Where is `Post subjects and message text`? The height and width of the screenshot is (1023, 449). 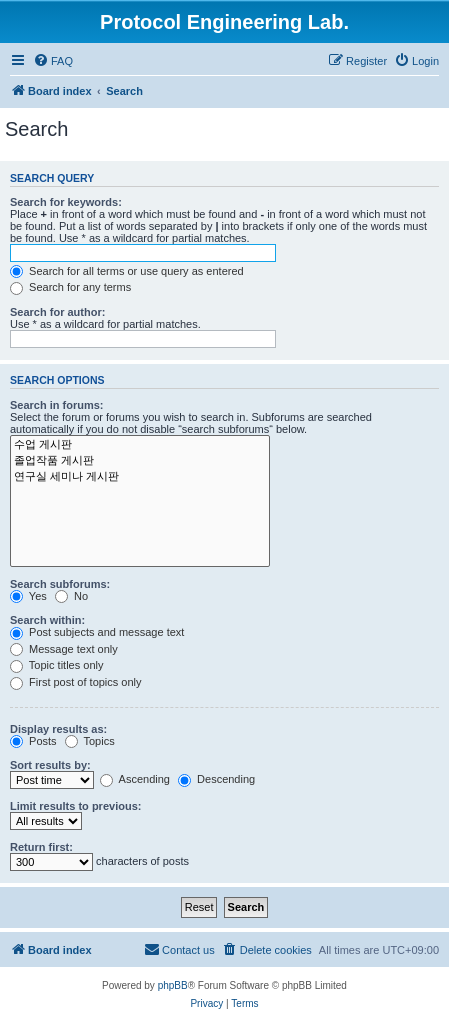 Post subjects and message text is located at coordinates (97, 632).